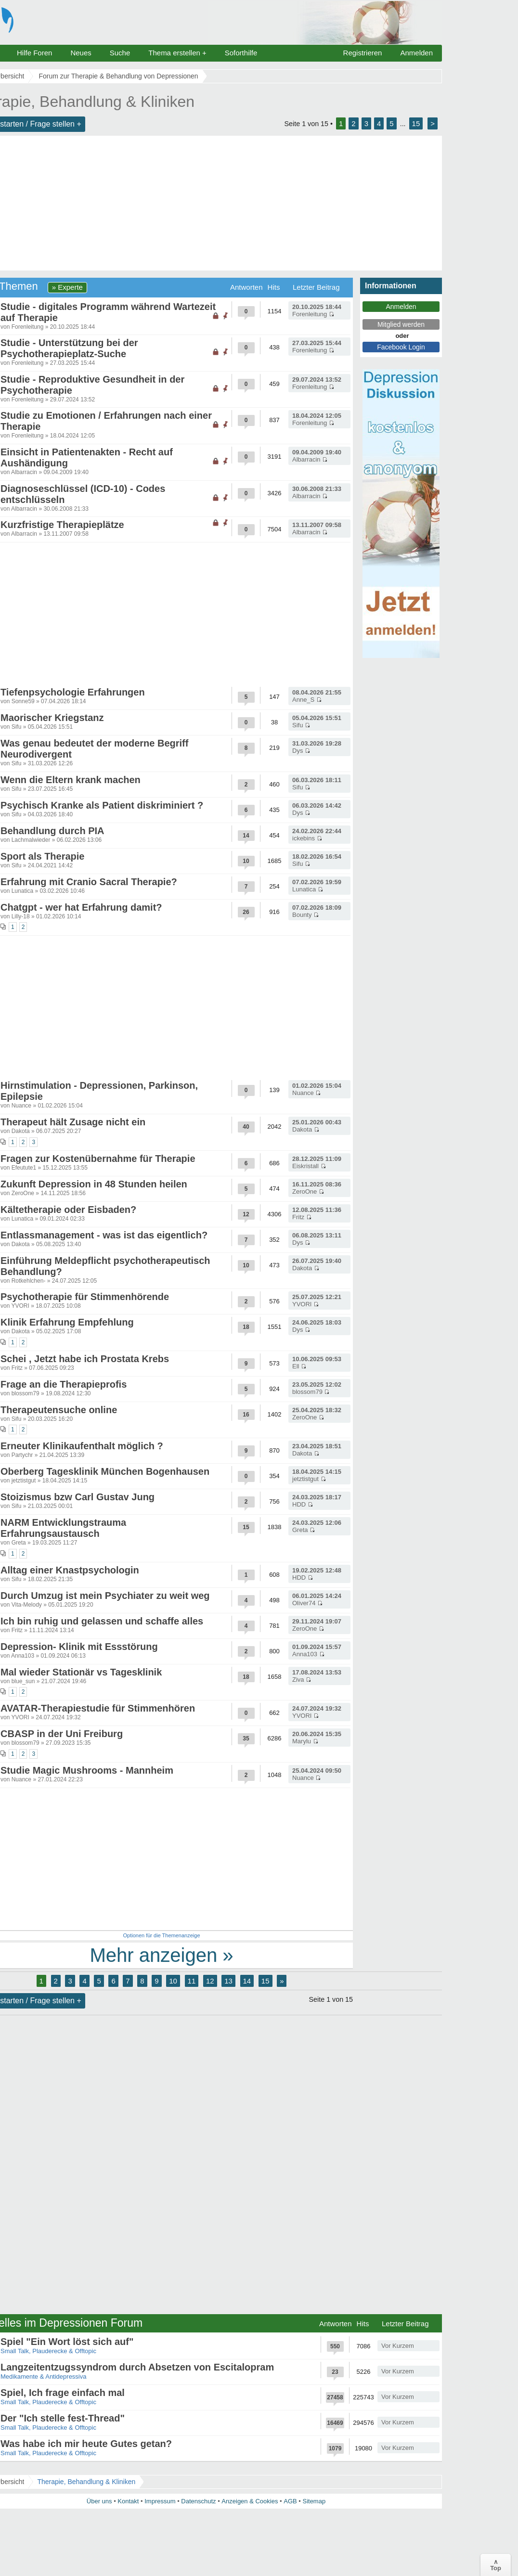 This screenshot has width=518, height=2576. I want to click on Depression- Klinik mit Essstörung, so click(79, 1646).